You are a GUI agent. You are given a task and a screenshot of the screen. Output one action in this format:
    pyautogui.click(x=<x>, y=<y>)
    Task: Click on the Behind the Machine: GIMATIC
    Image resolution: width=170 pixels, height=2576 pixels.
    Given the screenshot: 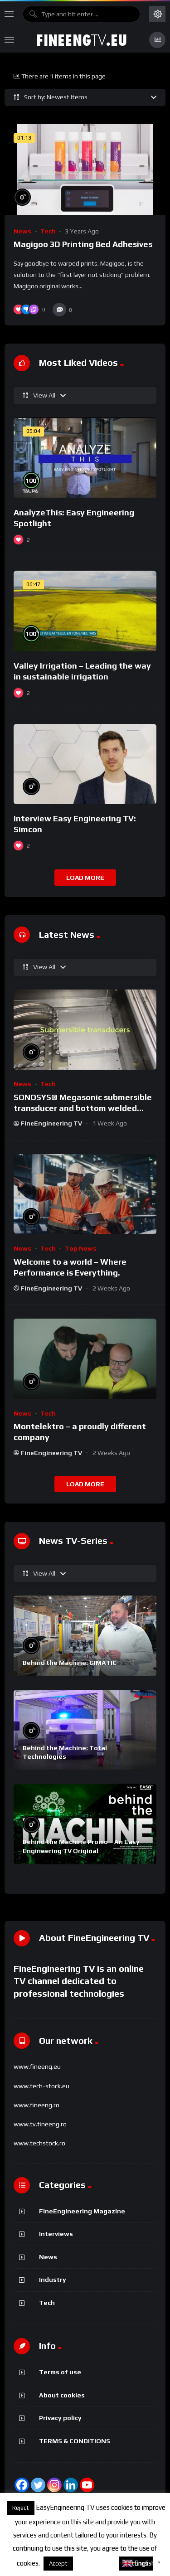 What is the action you would take?
    pyautogui.click(x=70, y=1662)
    